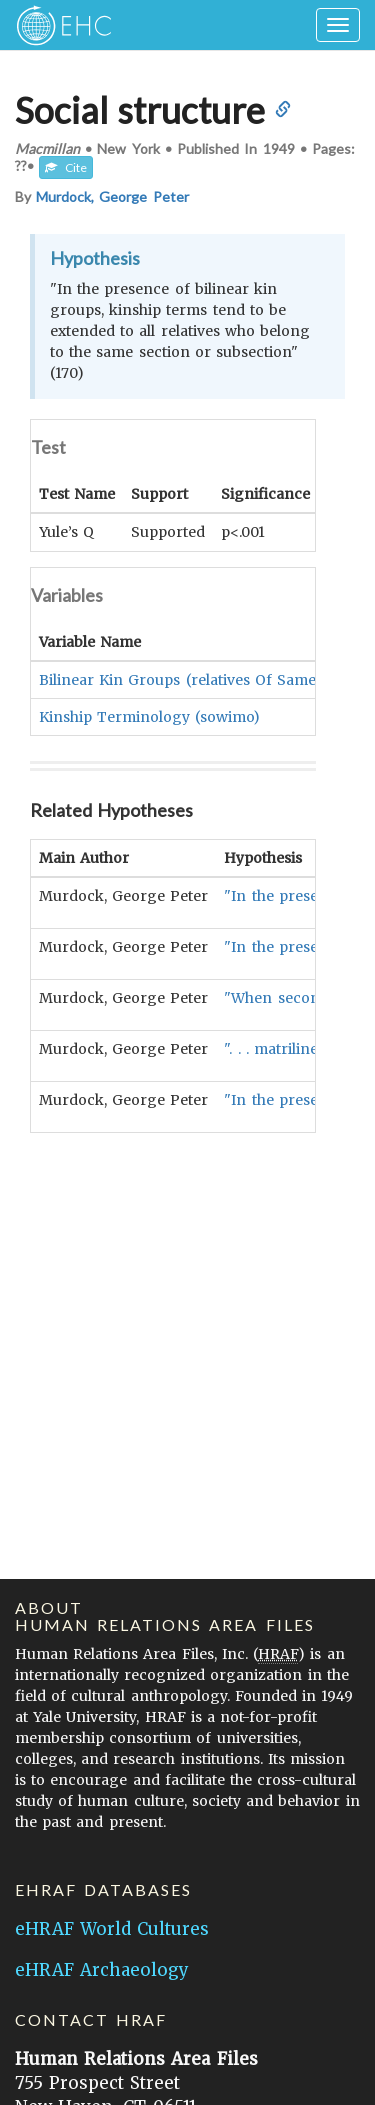  Describe the element at coordinates (112, 1929) in the screenshot. I see `eHRAF World Cultures` at that location.